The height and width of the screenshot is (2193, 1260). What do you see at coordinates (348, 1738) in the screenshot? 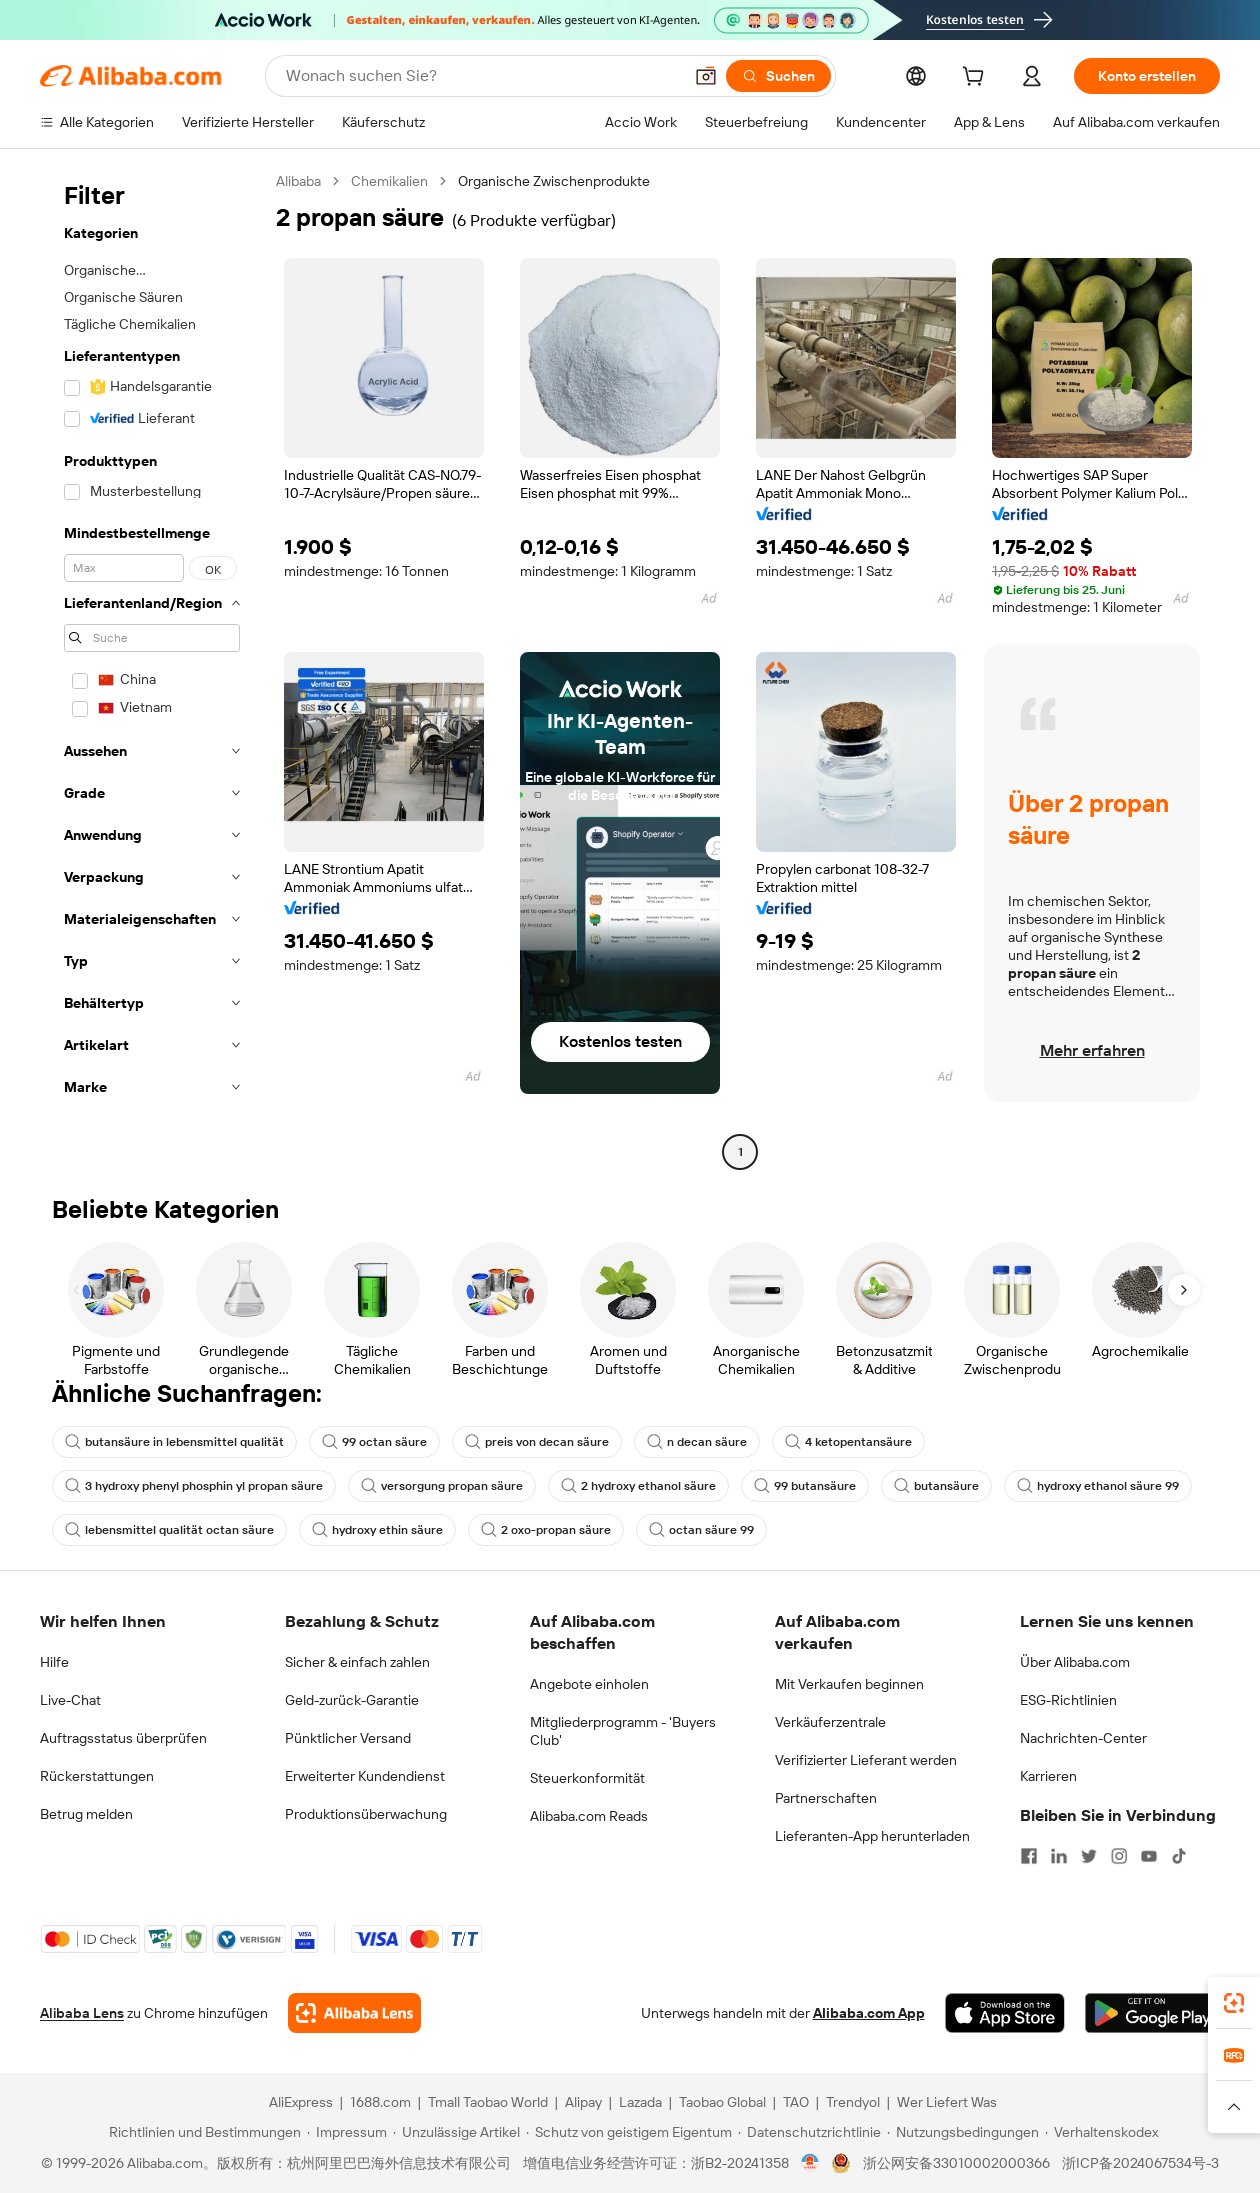
I see `Pünktlicher Versand` at bounding box center [348, 1738].